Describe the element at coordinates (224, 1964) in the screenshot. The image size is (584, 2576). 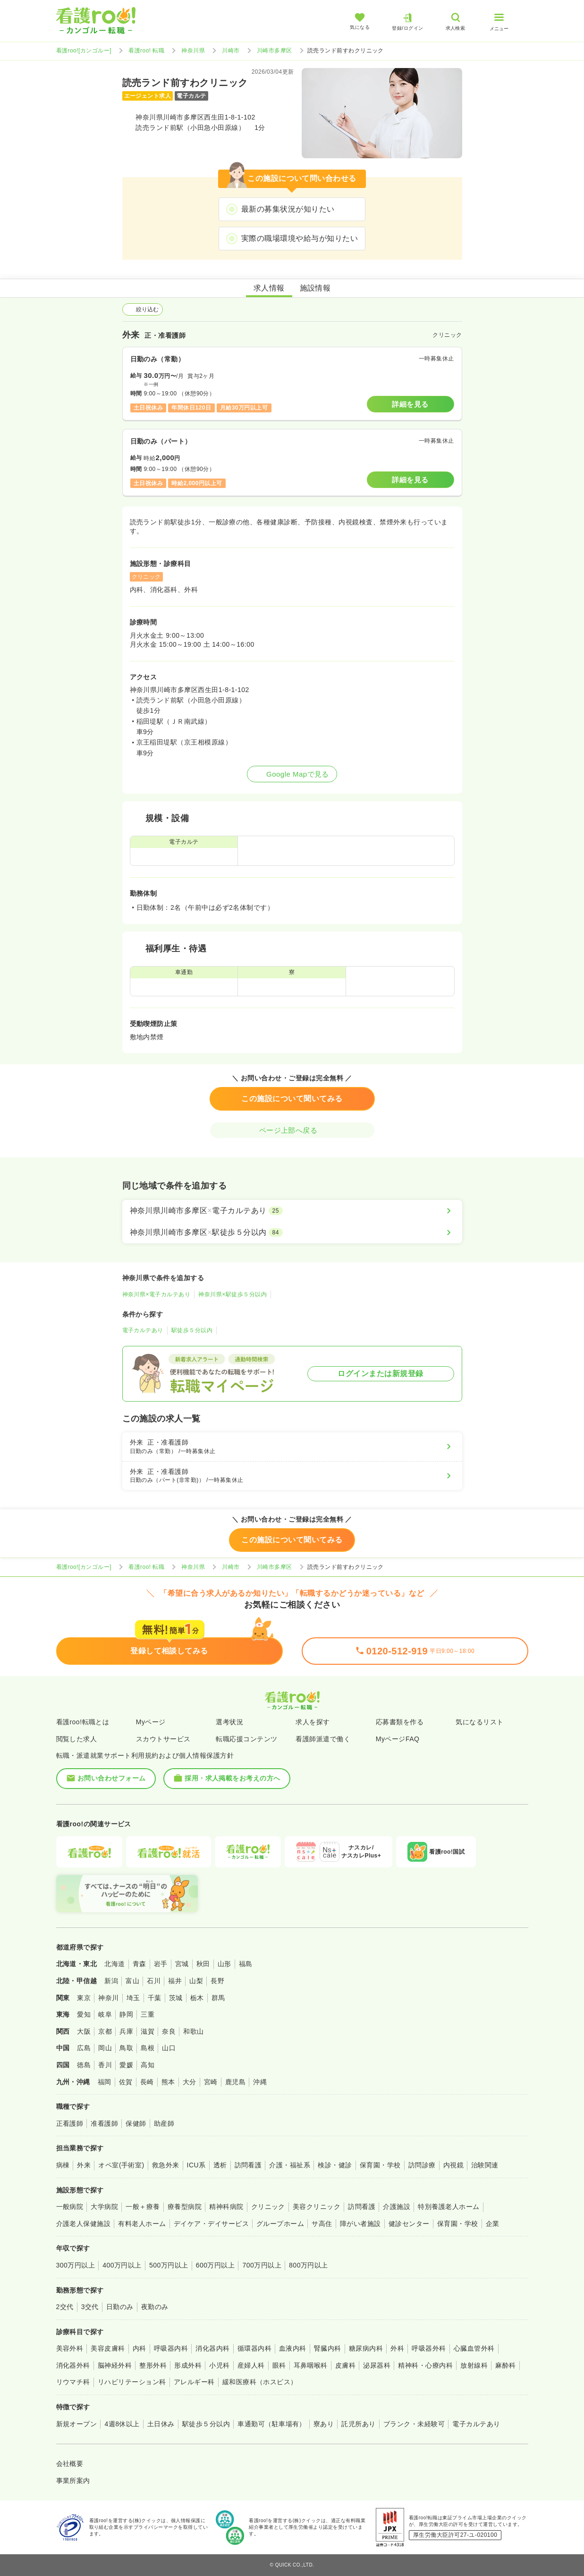
I see `山形` at that location.